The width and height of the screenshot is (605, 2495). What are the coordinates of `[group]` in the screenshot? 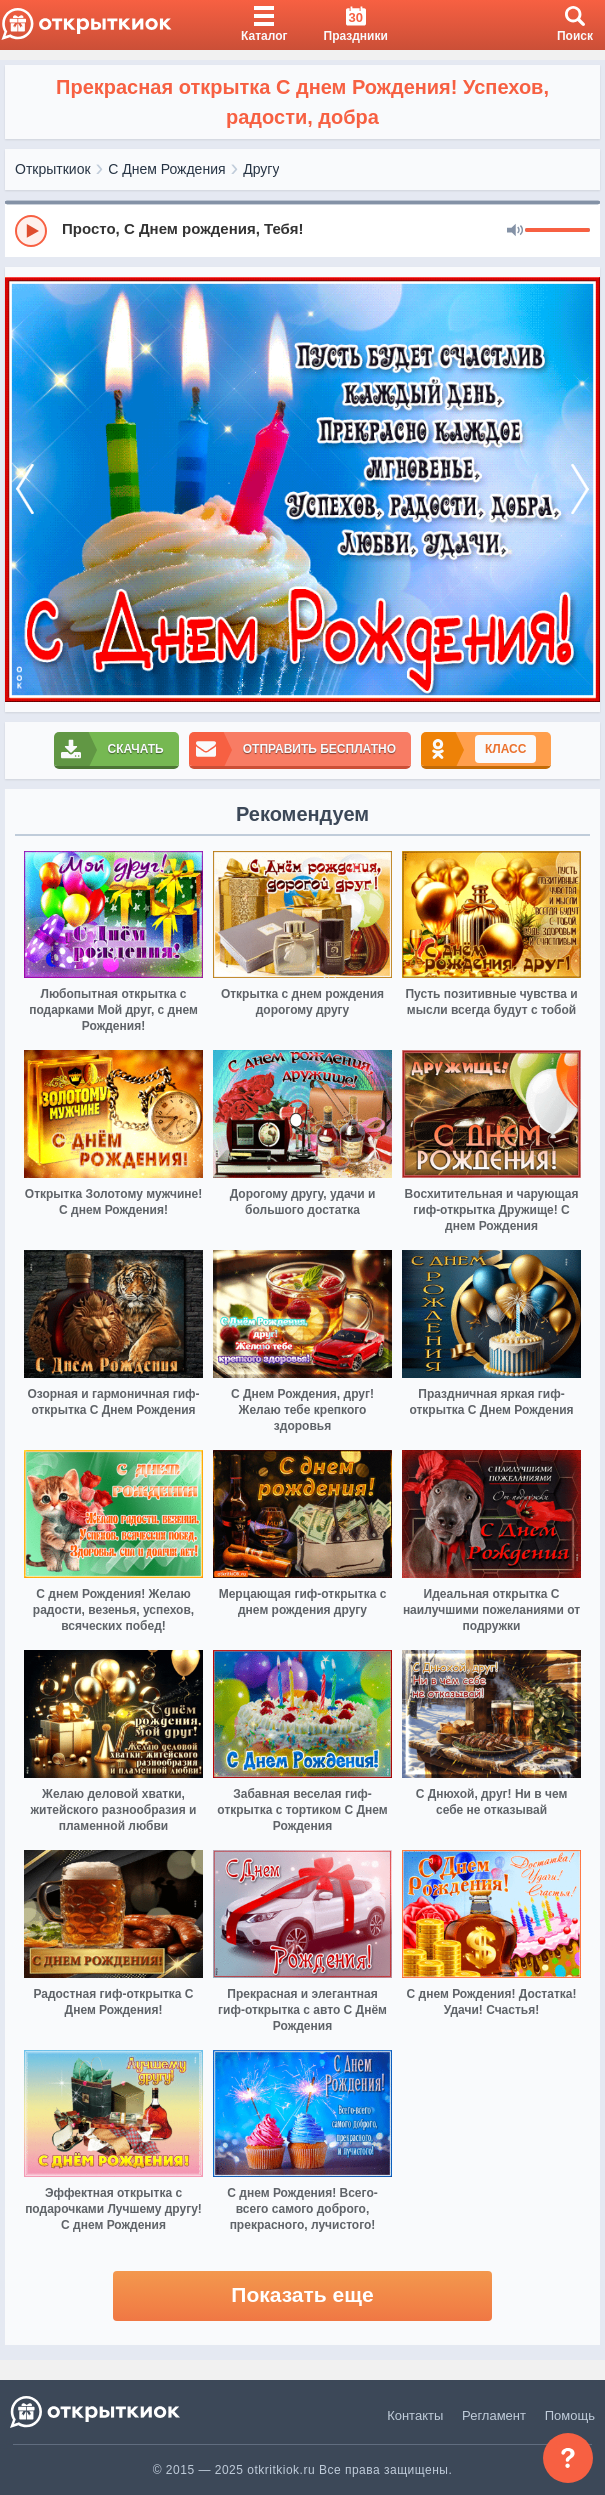 It's located at (302, 230).